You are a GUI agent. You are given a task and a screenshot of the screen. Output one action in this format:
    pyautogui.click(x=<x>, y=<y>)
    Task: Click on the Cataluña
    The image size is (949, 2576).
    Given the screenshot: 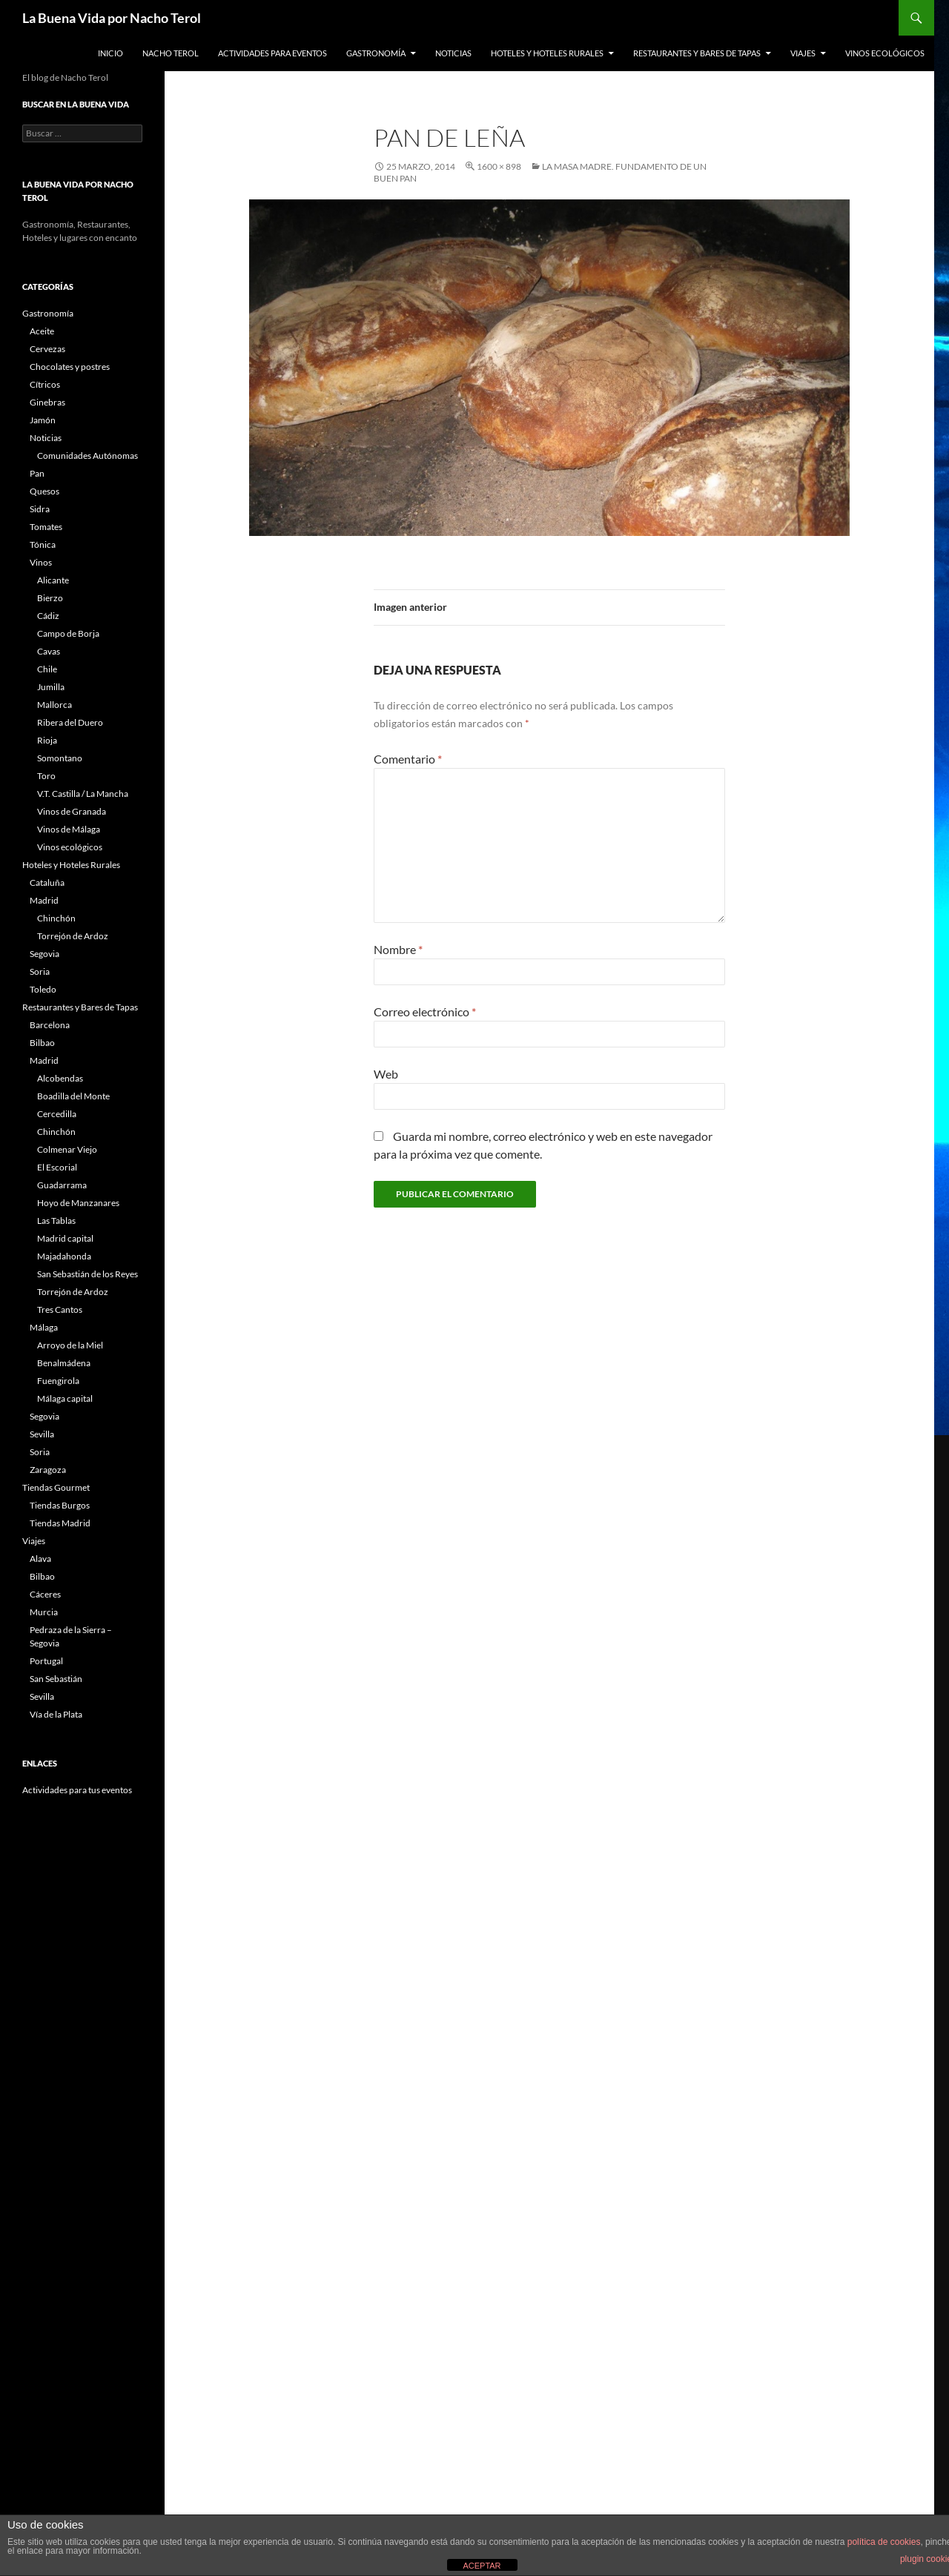 What is the action you would take?
    pyautogui.click(x=47, y=882)
    